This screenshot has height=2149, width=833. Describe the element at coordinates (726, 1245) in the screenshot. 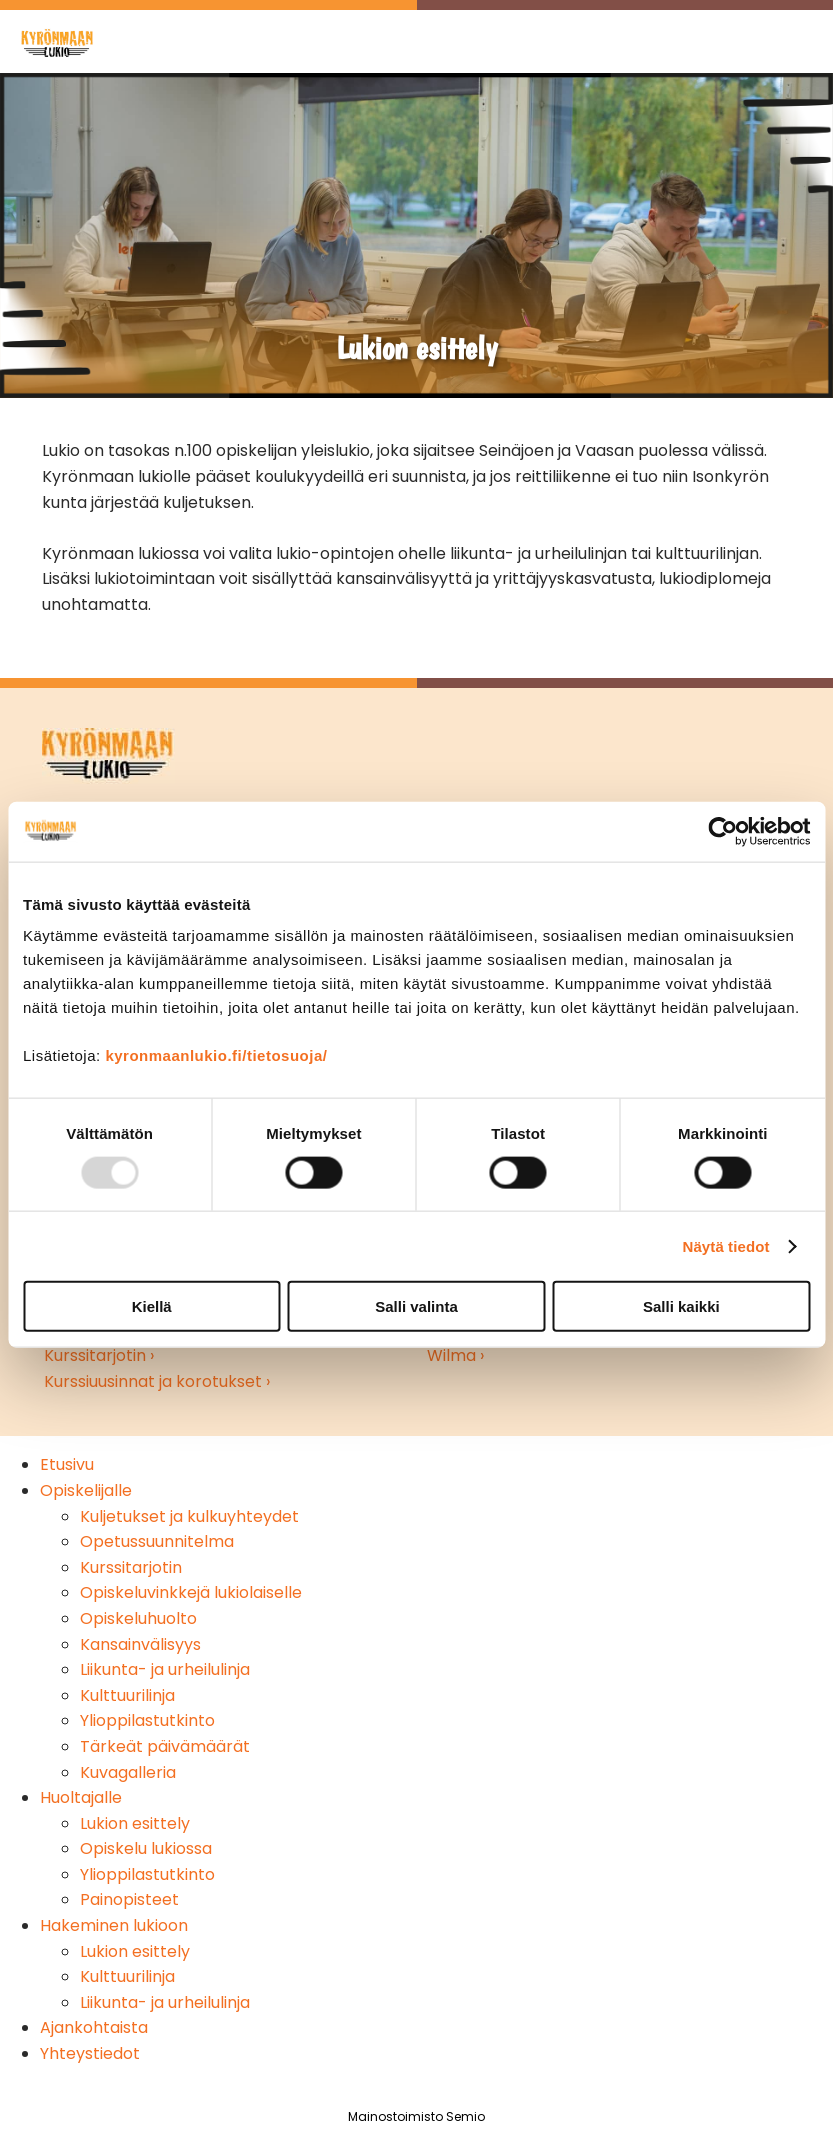

I see `Näytä tiedot` at that location.